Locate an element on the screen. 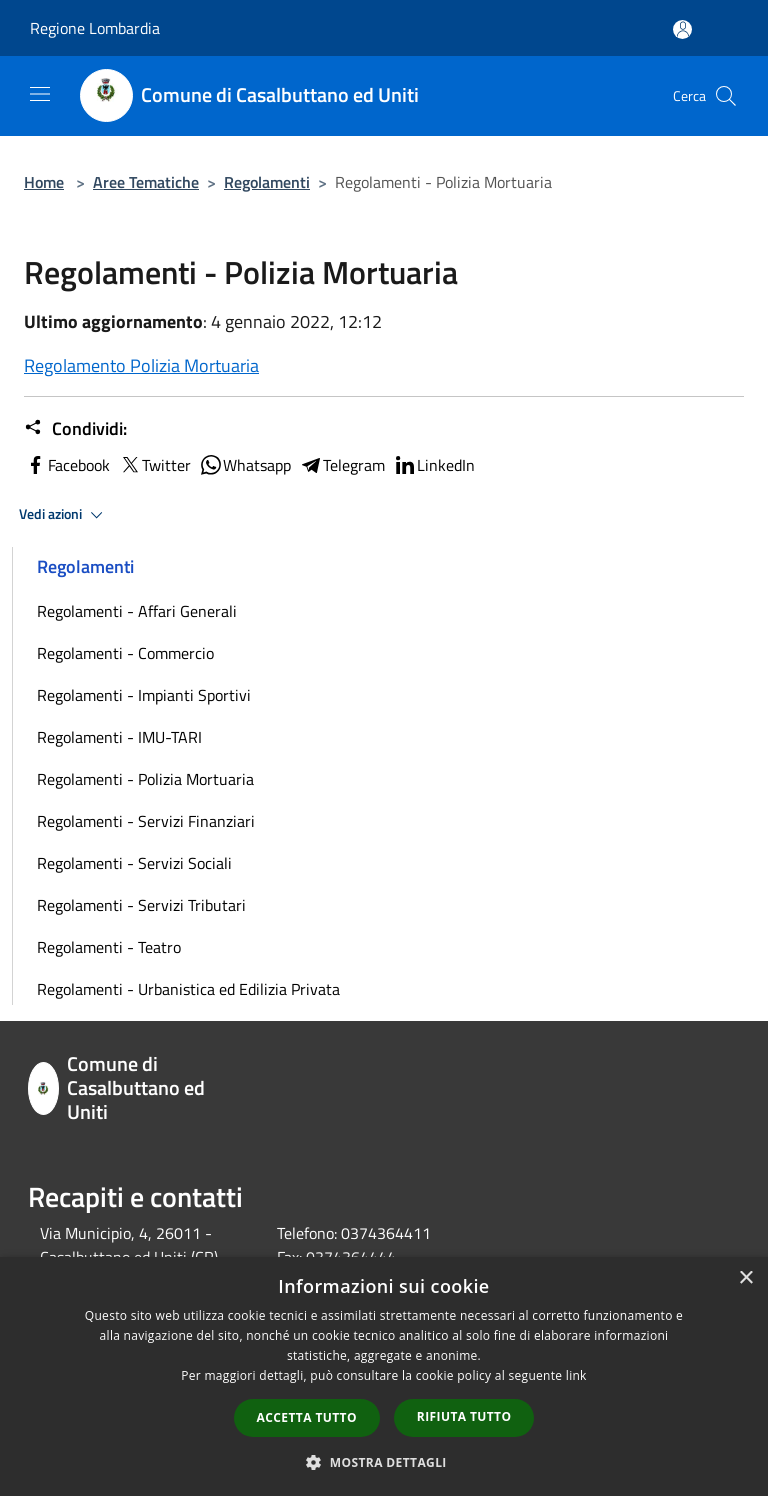 The width and height of the screenshot is (768, 1496). Regolamenti - Servizi Tributari is located at coordinates (141, 905).